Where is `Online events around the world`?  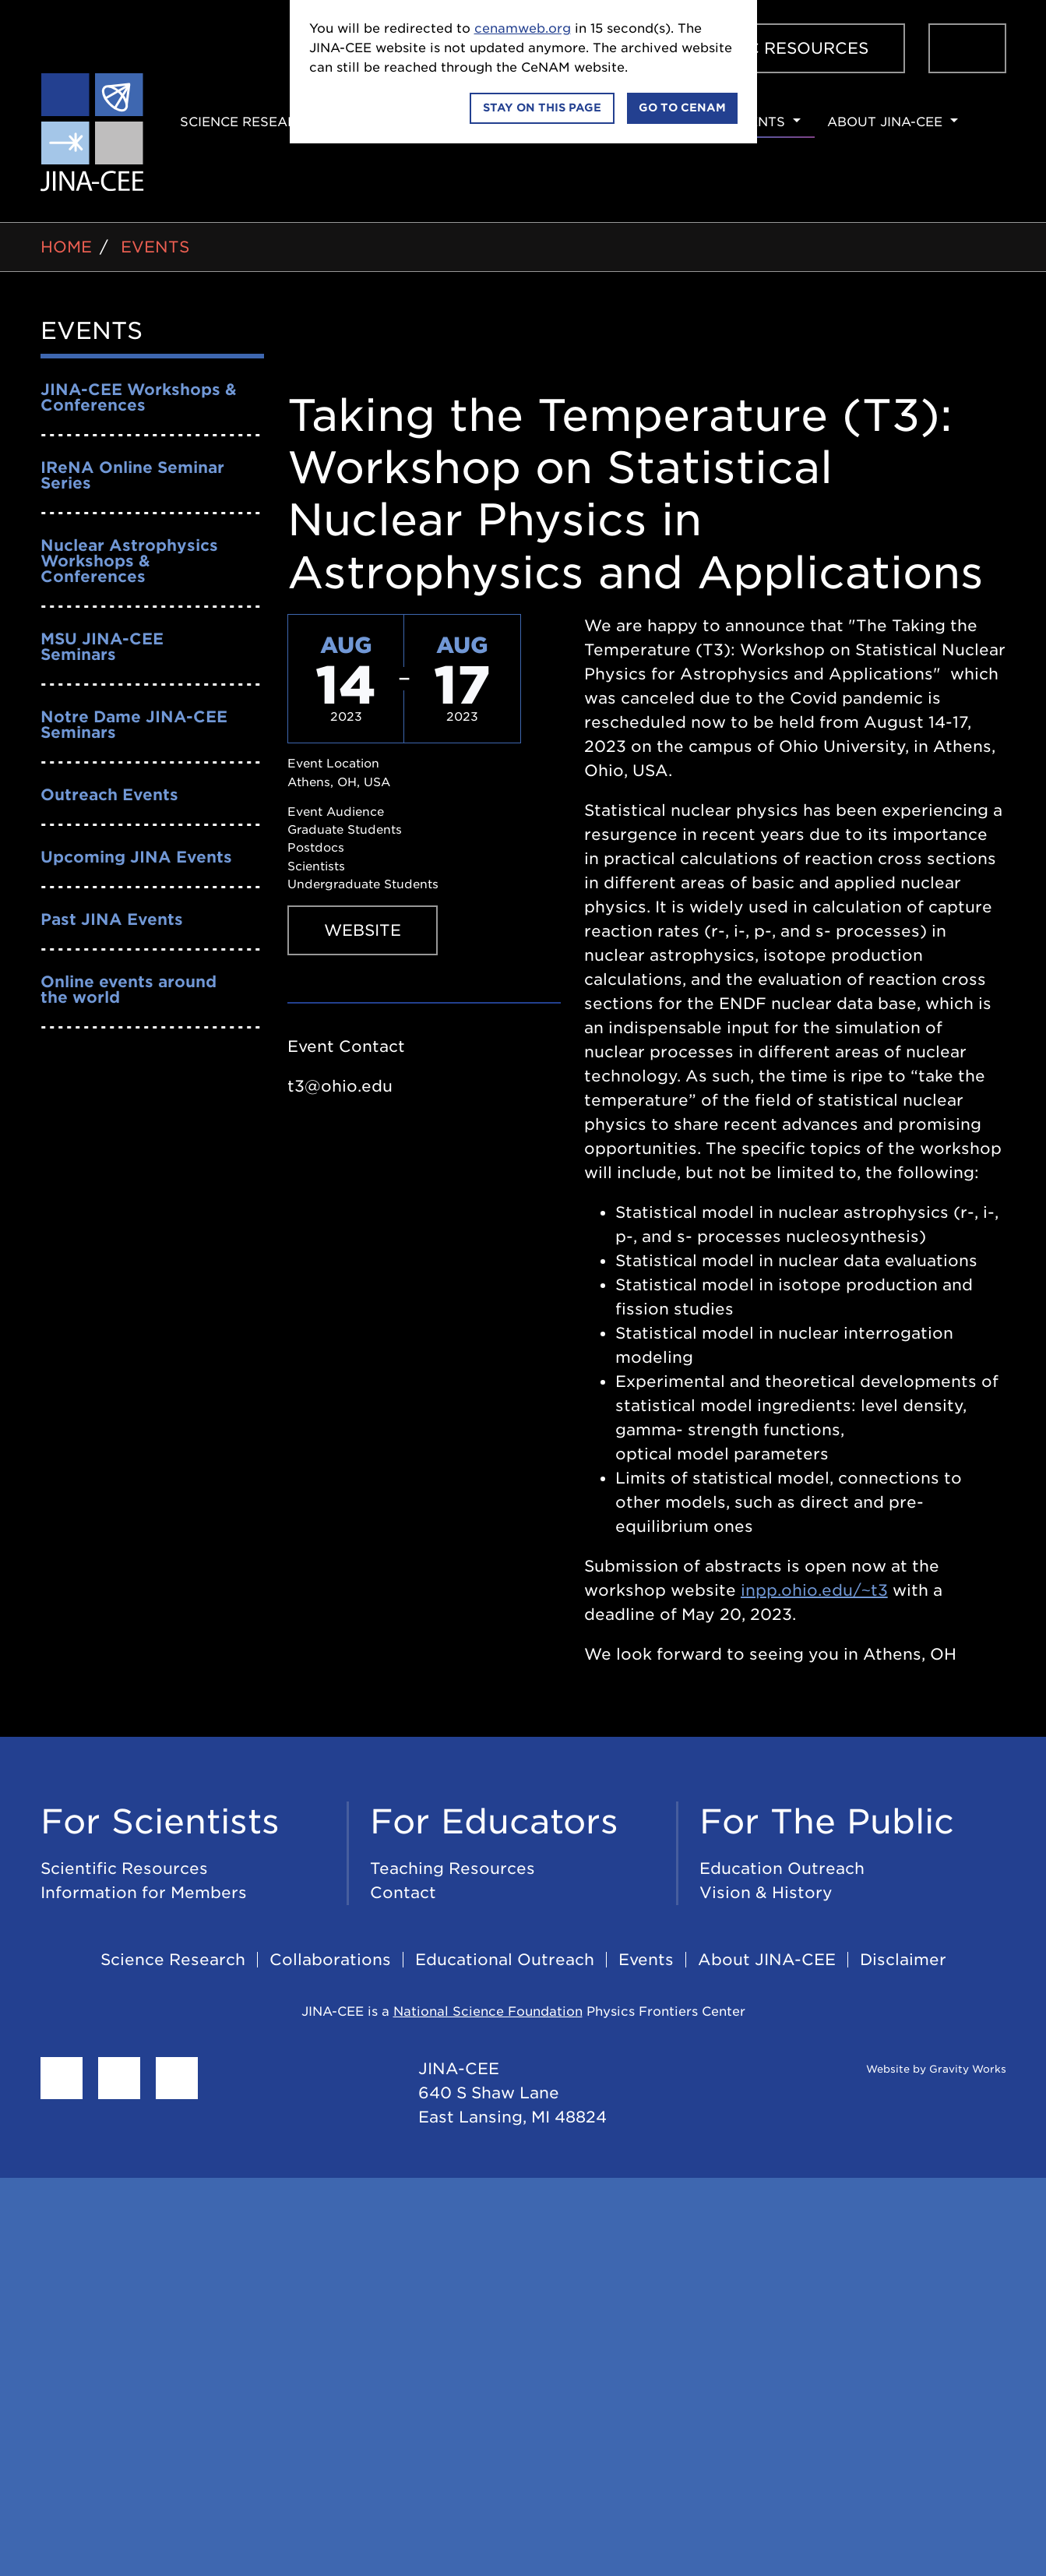
Online events around the world is located at coordinates (129, 989).